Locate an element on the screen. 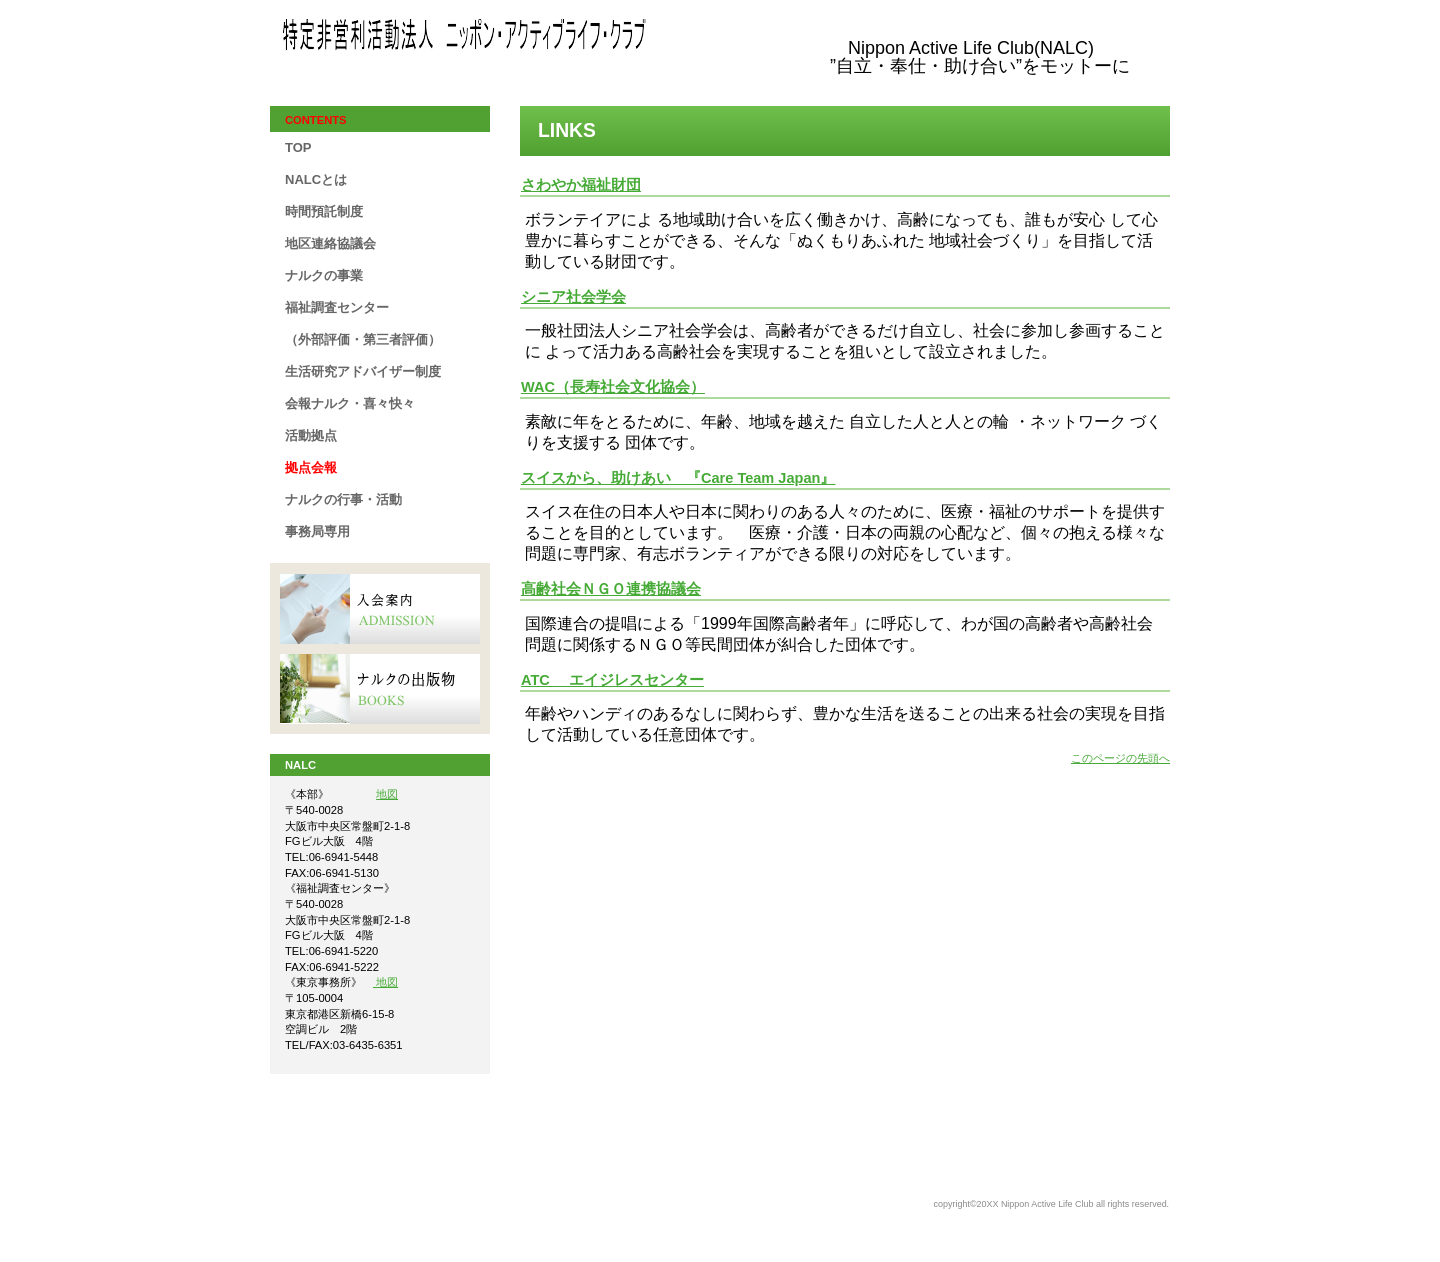 The height and width of the screenshot is (1262, 1440). 地図 is located at coordinates (387, 794).